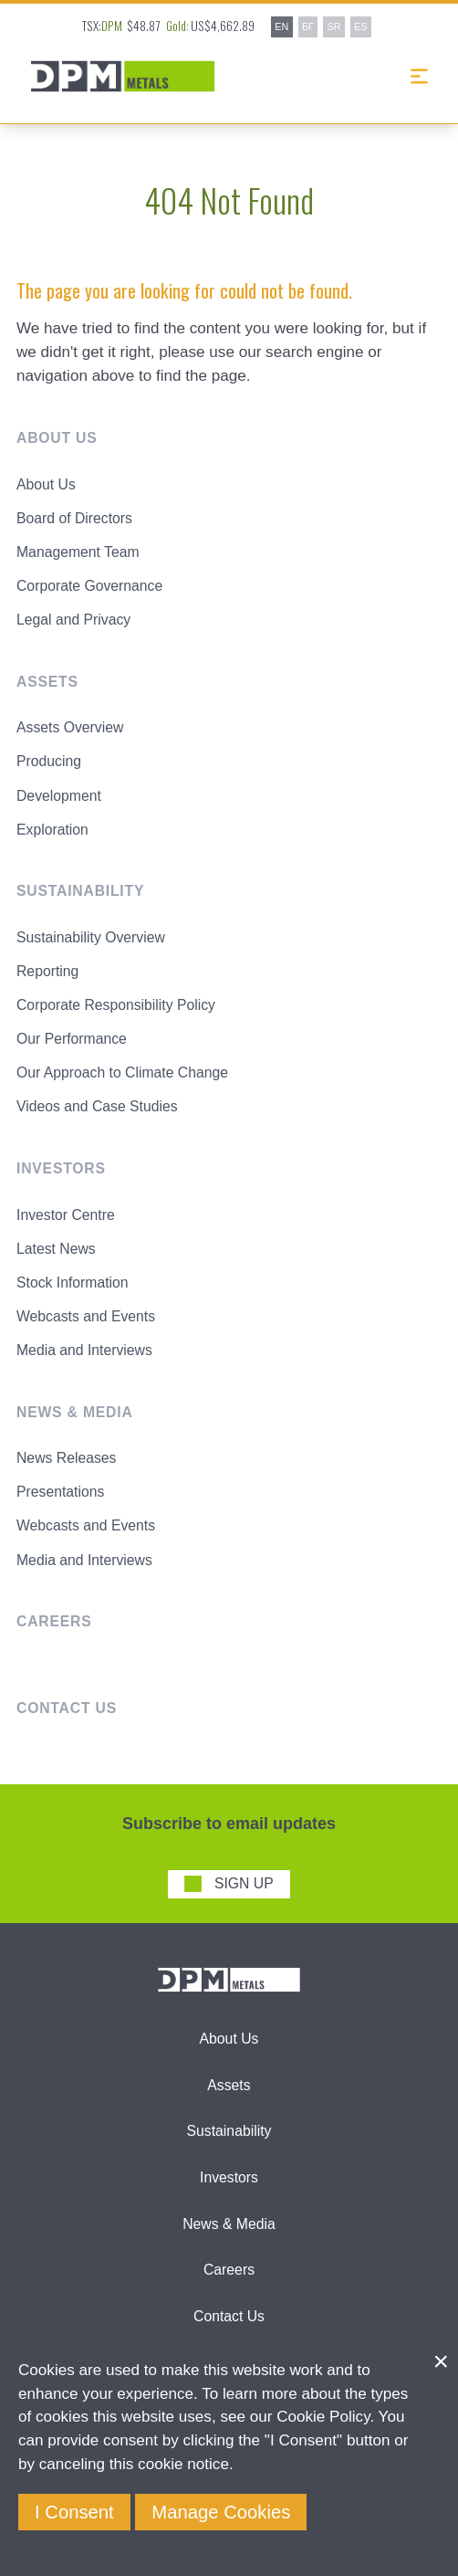  What do you see at coordinates (58, 796) in the screenshot?
I see `Development` at bounding box center [58, 796].